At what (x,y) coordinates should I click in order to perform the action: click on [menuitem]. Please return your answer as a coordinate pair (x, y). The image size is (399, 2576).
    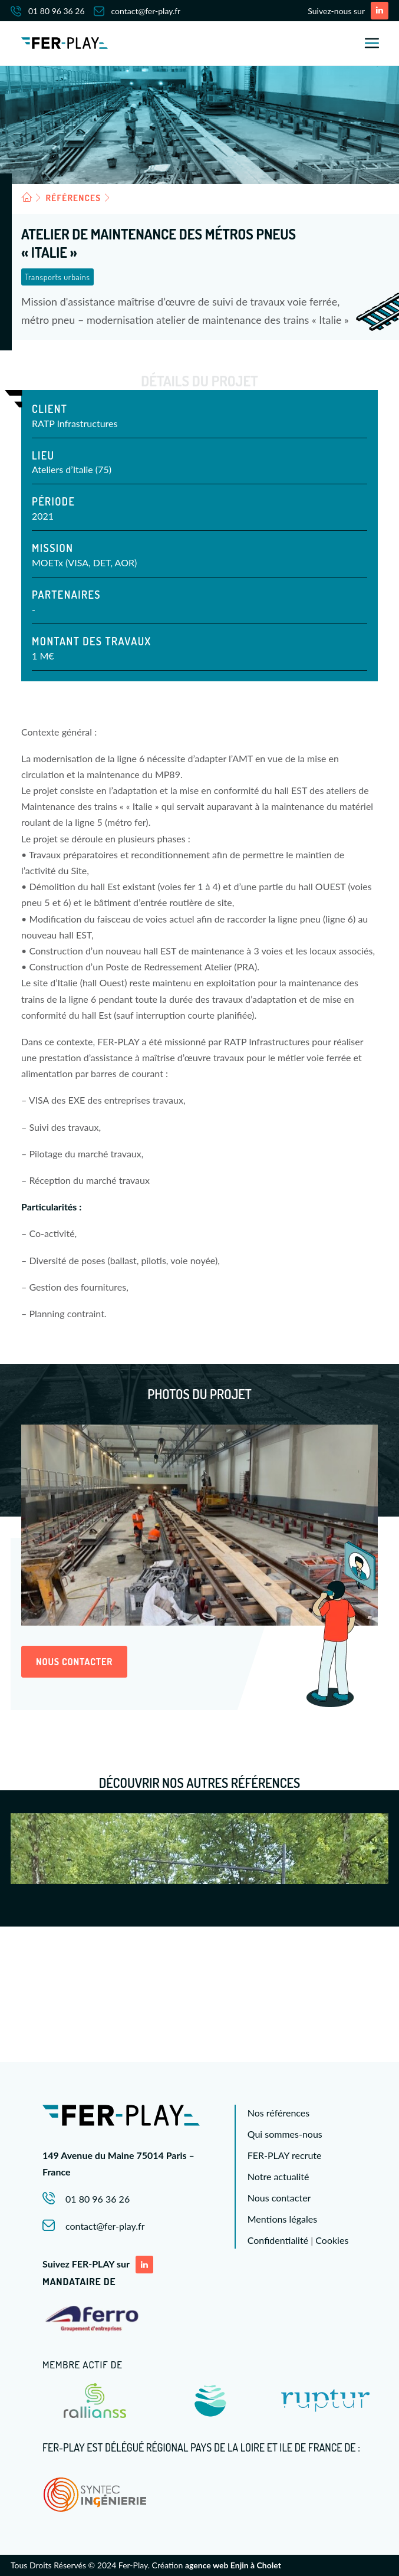
    Looking at the image, I should click on (52, 11).